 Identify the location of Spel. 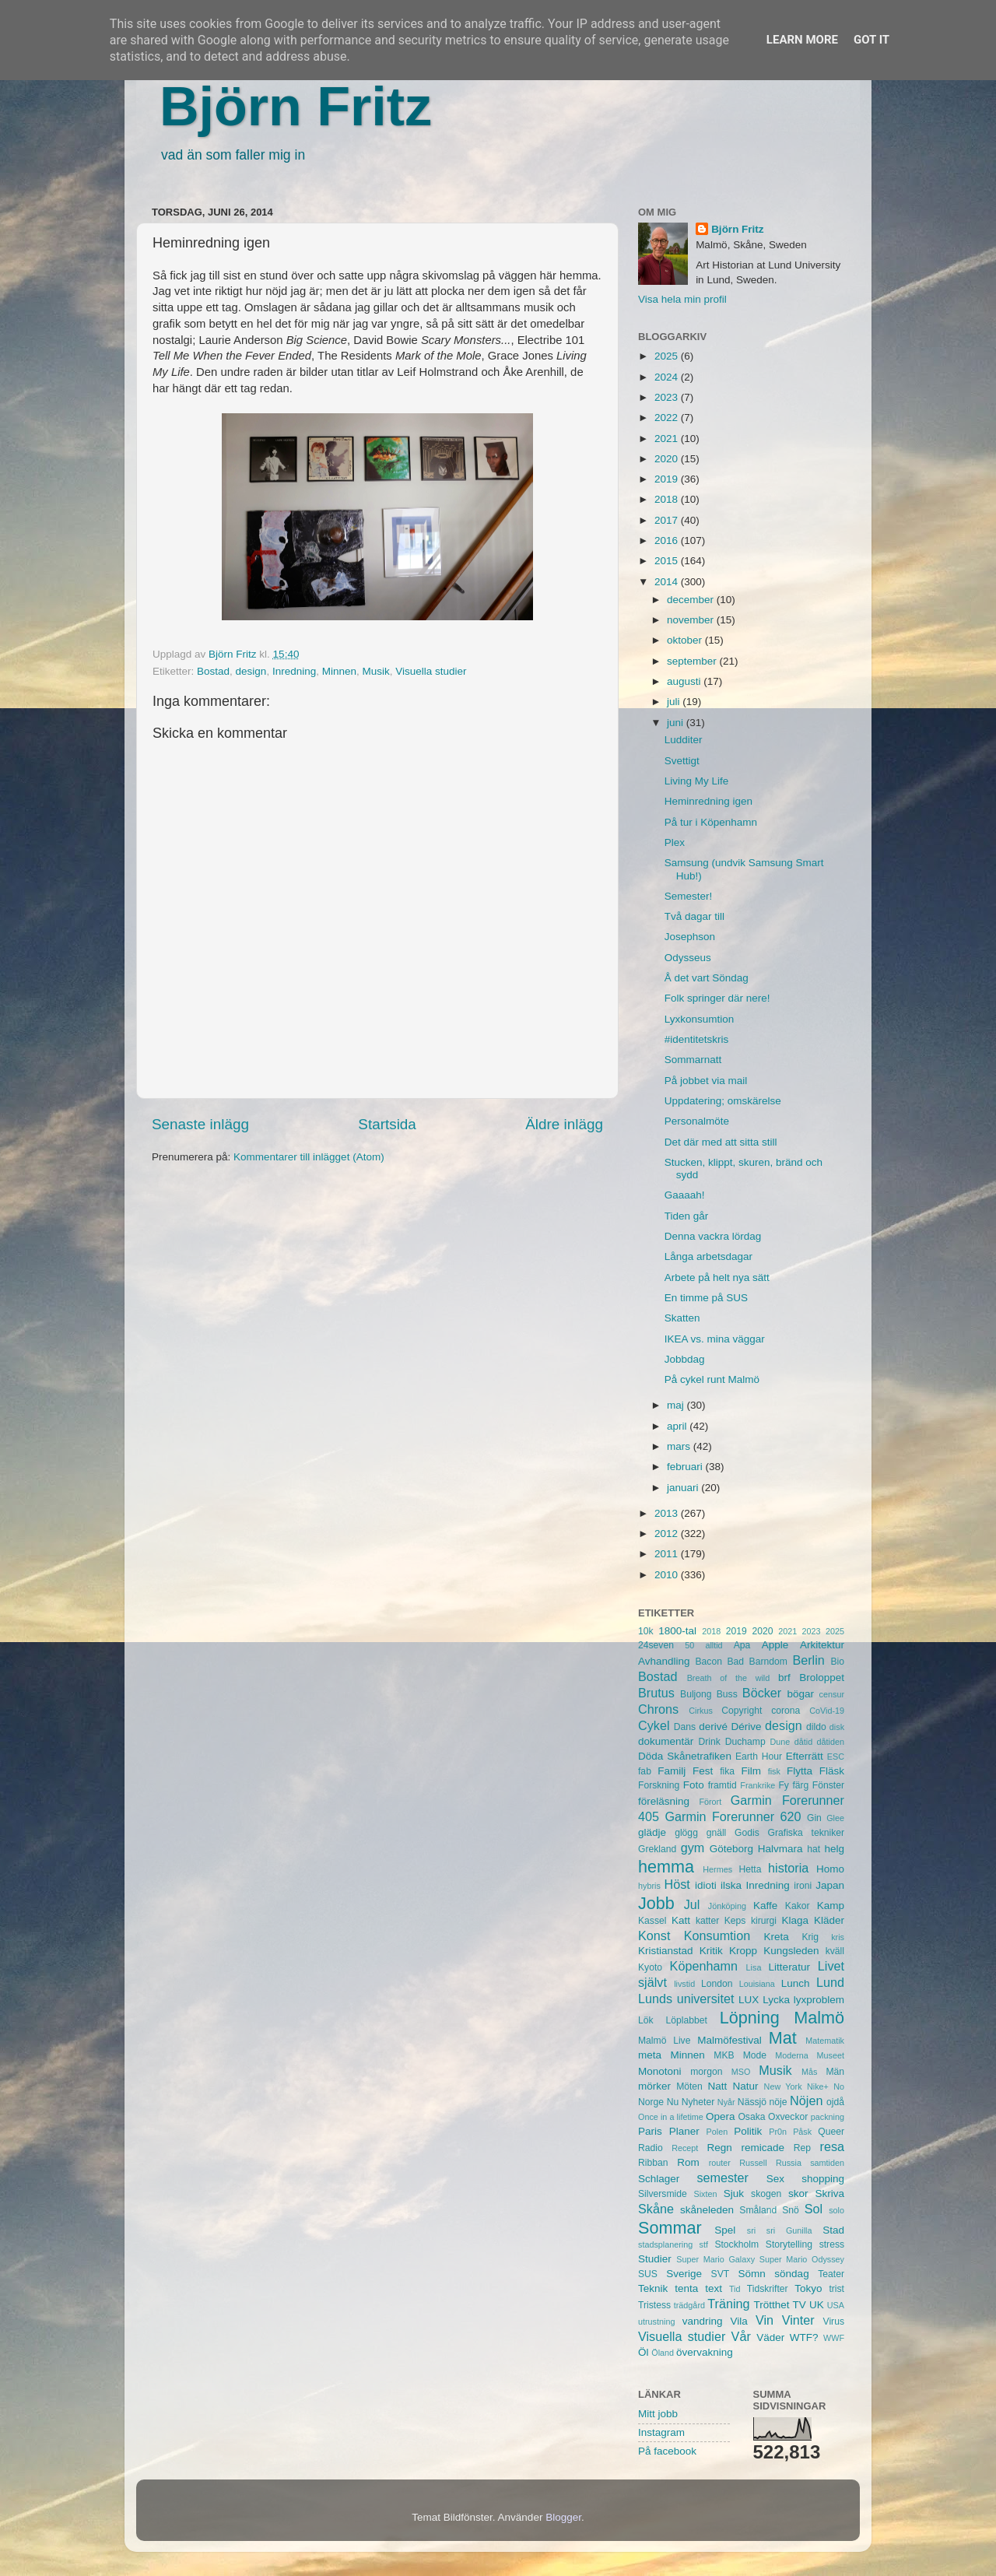
(724, 2230).